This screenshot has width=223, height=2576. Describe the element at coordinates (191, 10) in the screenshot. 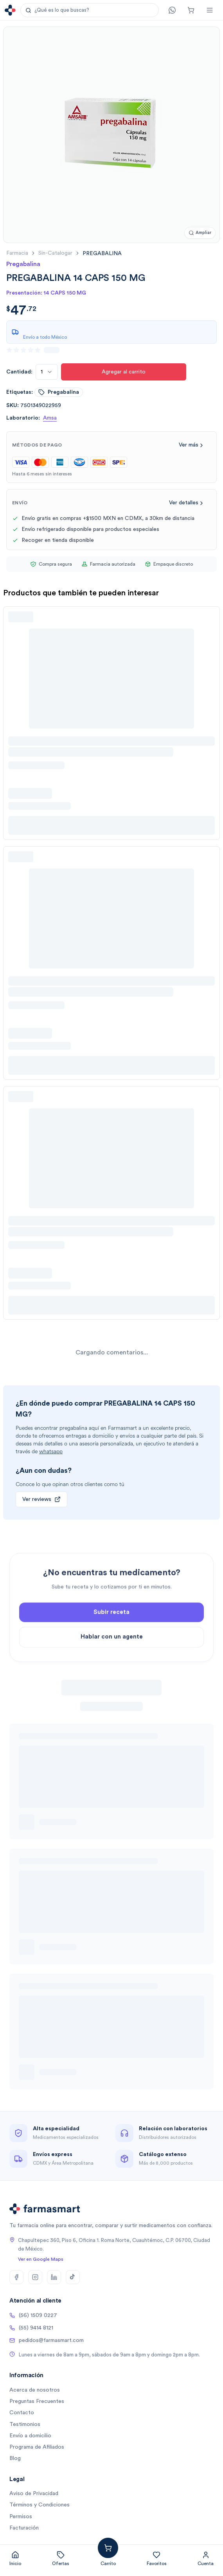

I see `[Carrito]` at that location.